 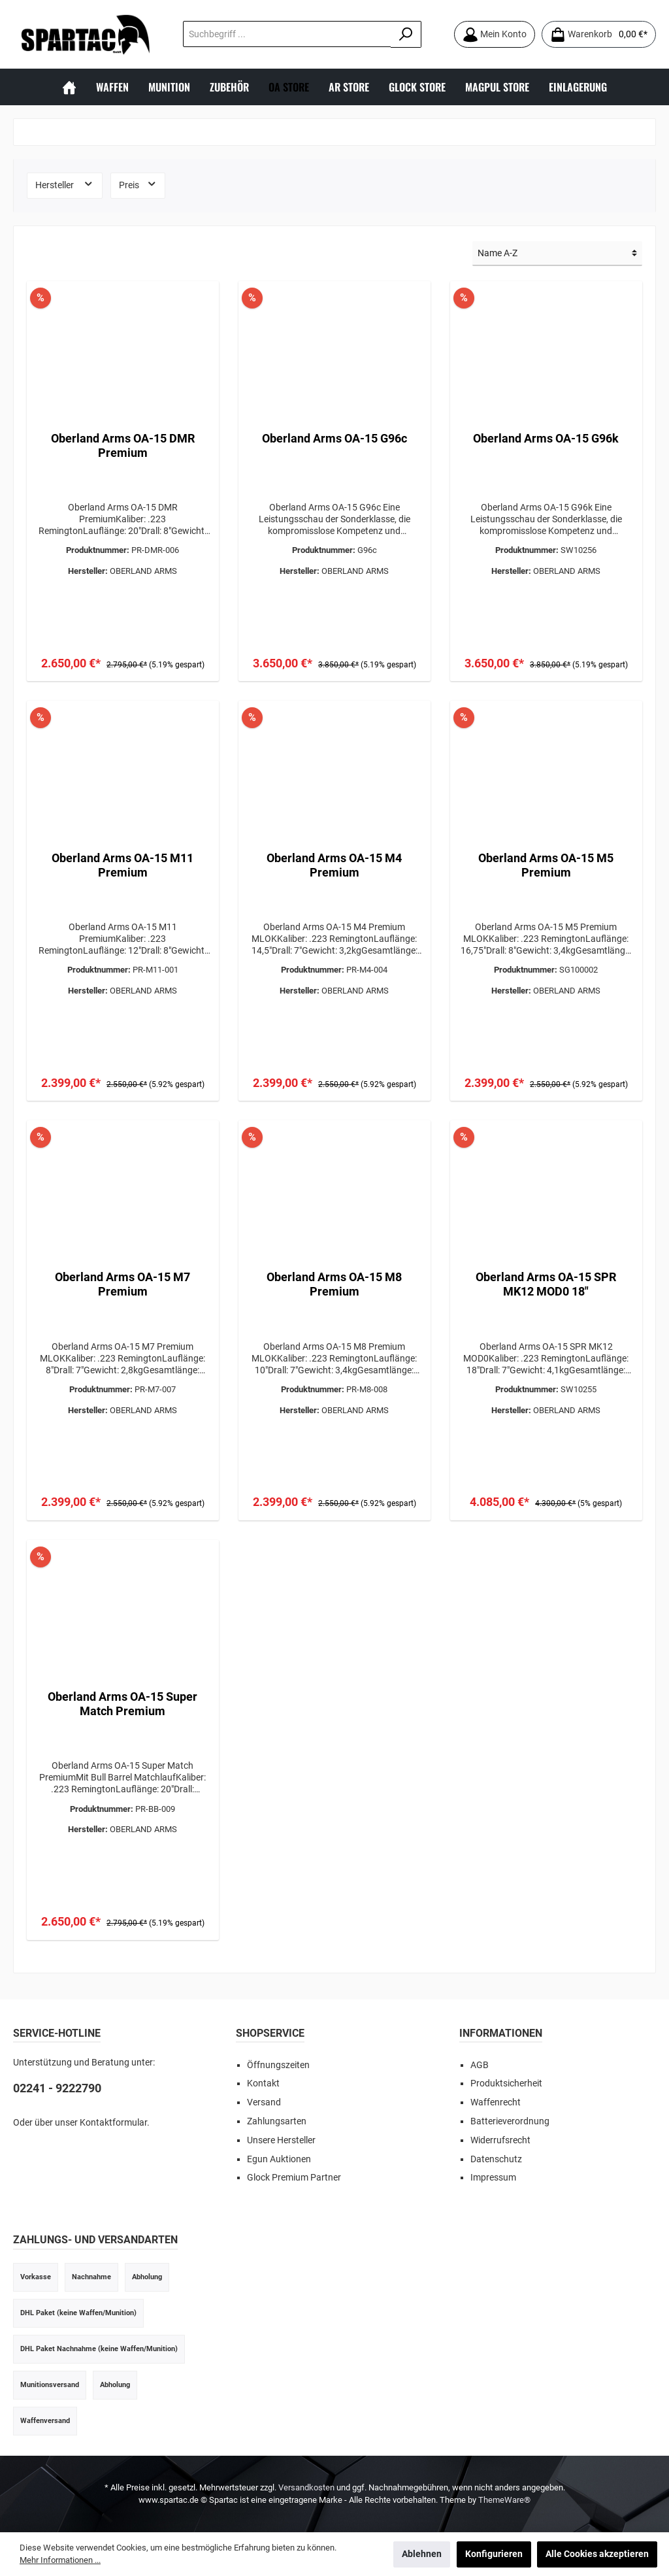 I want to click on Alle Cookies akzeptieren, so click(x=597, y=2554).